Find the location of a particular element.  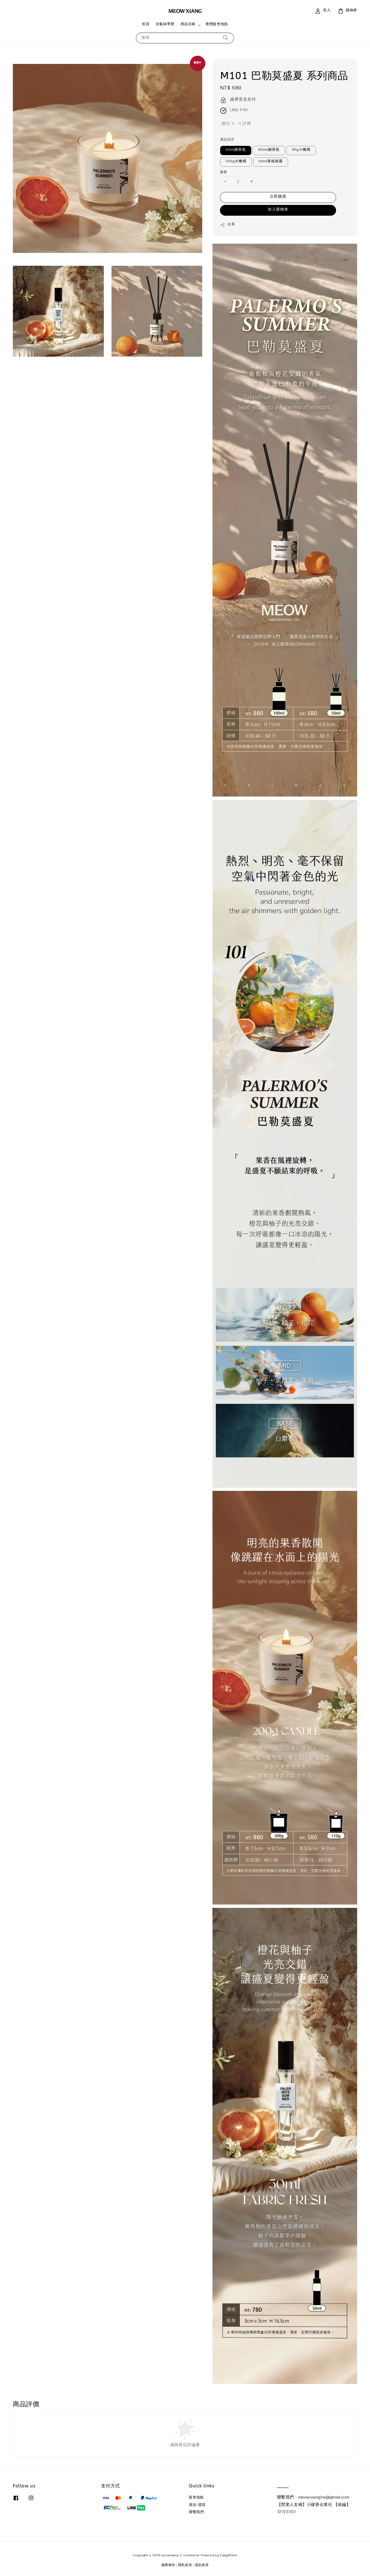

服務條款 is located at coordinates (168, 2565).